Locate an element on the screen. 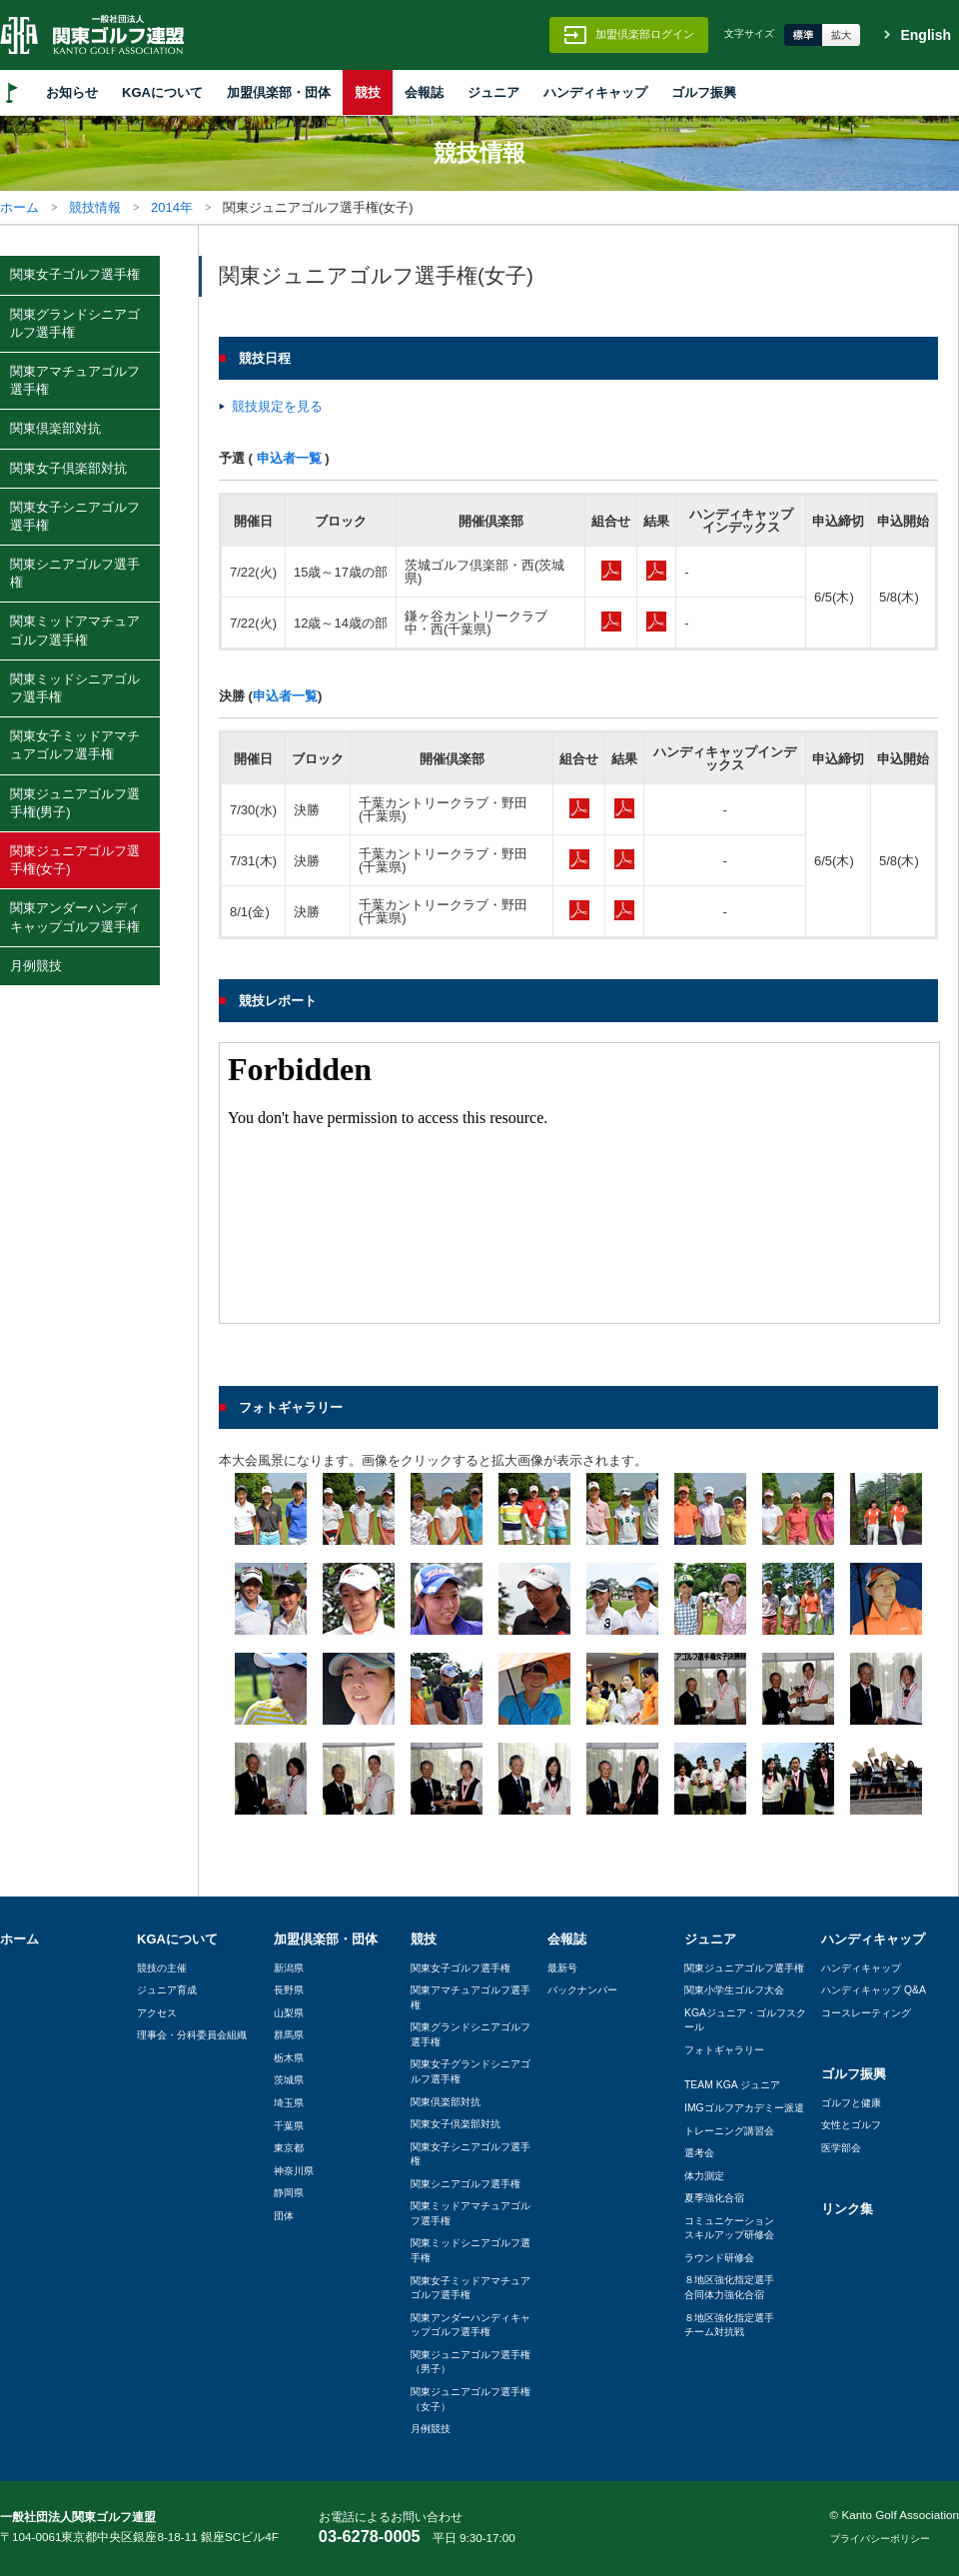 Image resolution: width=959 pixels, height=2576 pixels. ハンディキャップ is located at coordinates (595, 92).